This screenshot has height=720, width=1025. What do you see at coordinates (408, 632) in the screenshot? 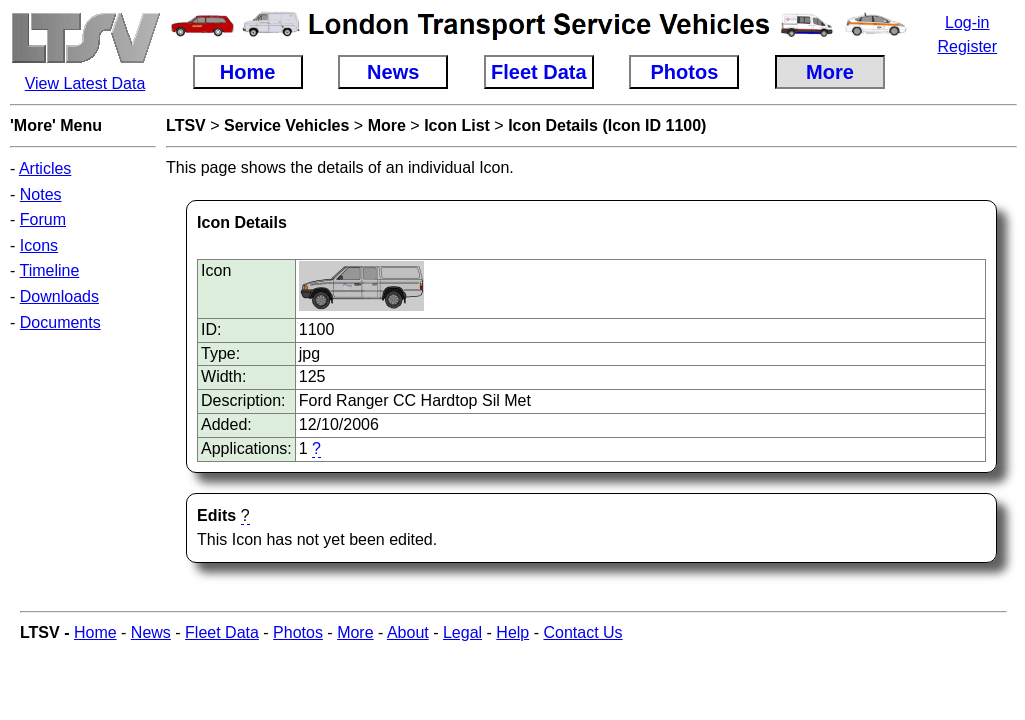
I see `About` at bounding box center [408, 632].